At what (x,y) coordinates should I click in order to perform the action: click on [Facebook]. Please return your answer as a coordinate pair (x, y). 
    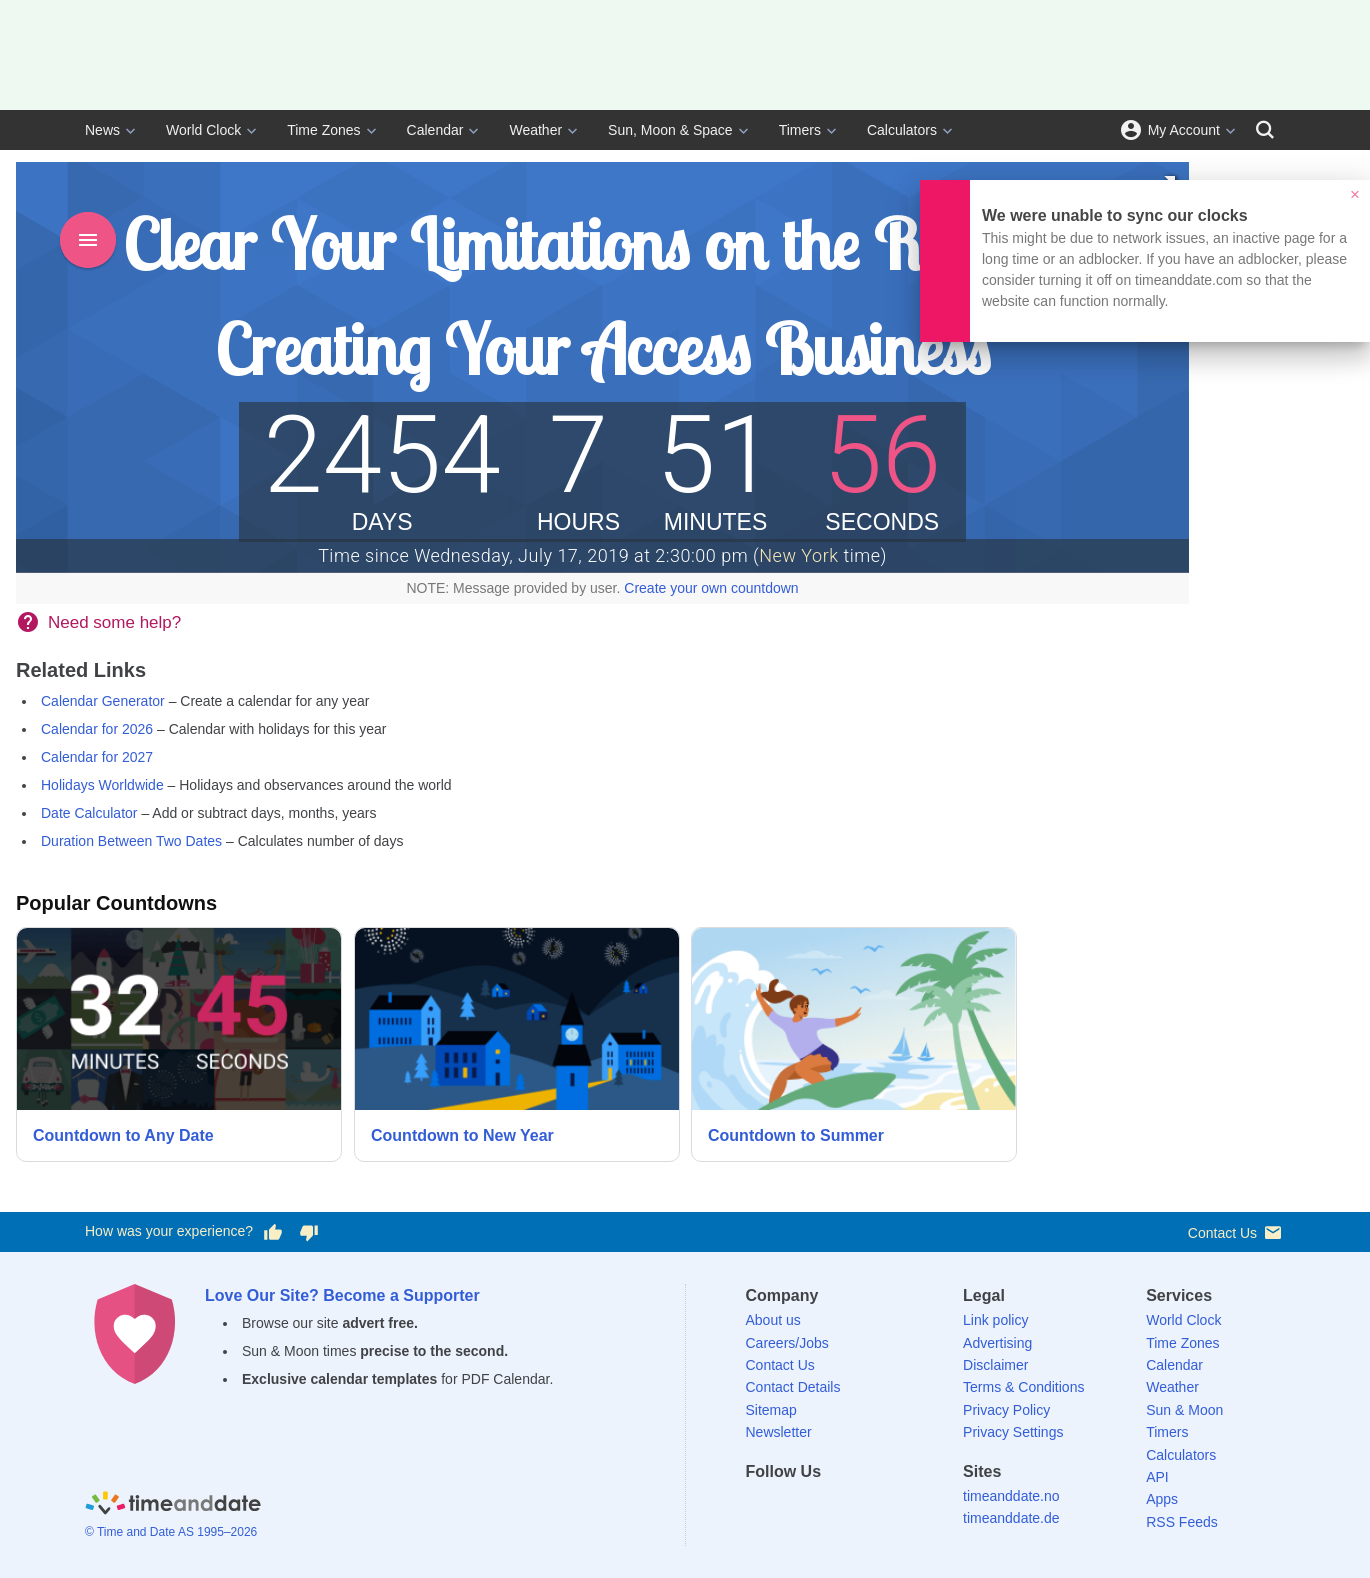
    Looking at the image, I should click on (761, 1507).